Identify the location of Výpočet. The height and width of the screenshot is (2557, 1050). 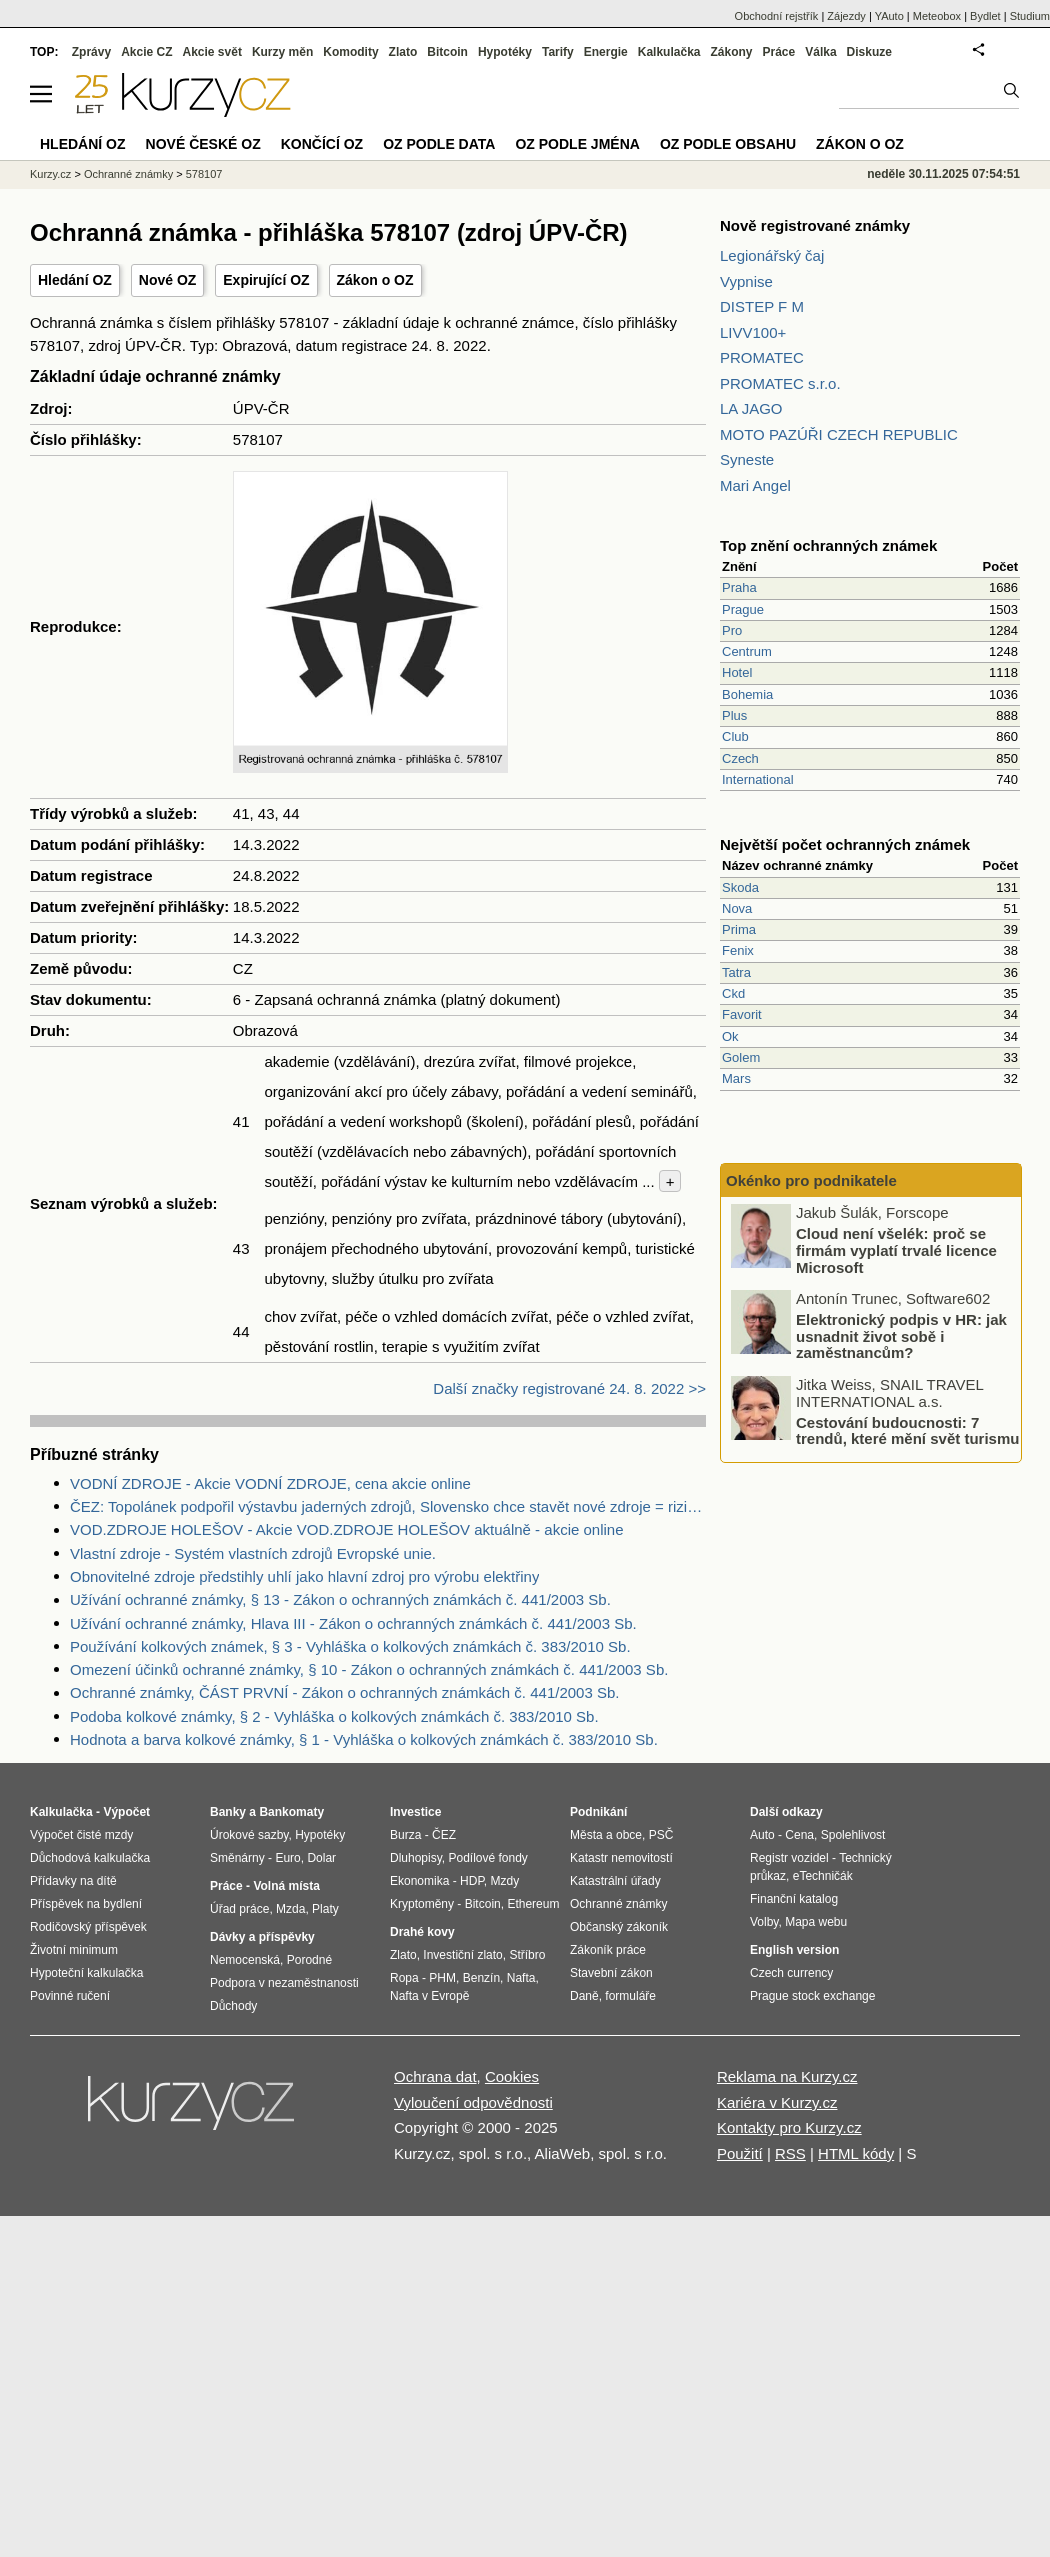
(126, 1812).